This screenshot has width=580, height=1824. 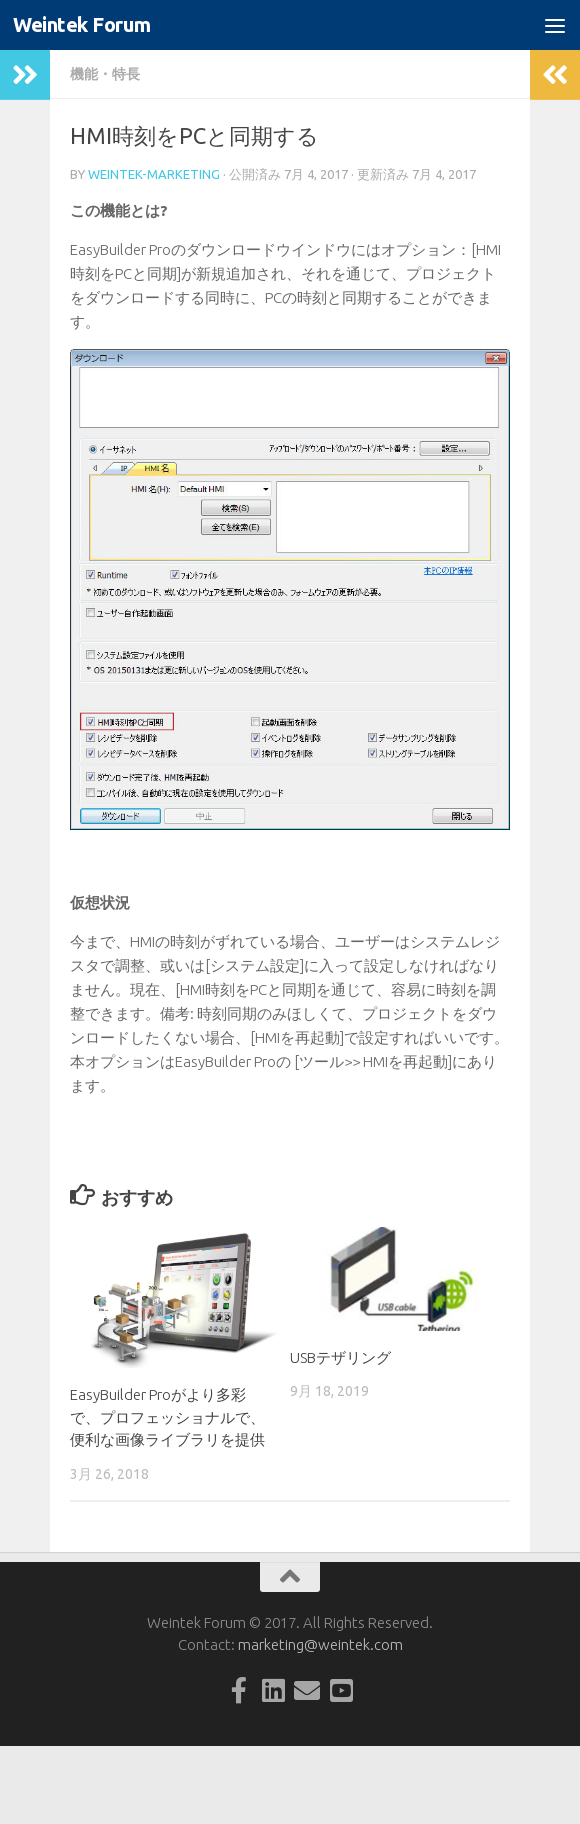 What do you see at coordinates (341, 1690) in the screenshot?
I see `[Follow us on Youtube-square]` at bounding box center [341, 1690].